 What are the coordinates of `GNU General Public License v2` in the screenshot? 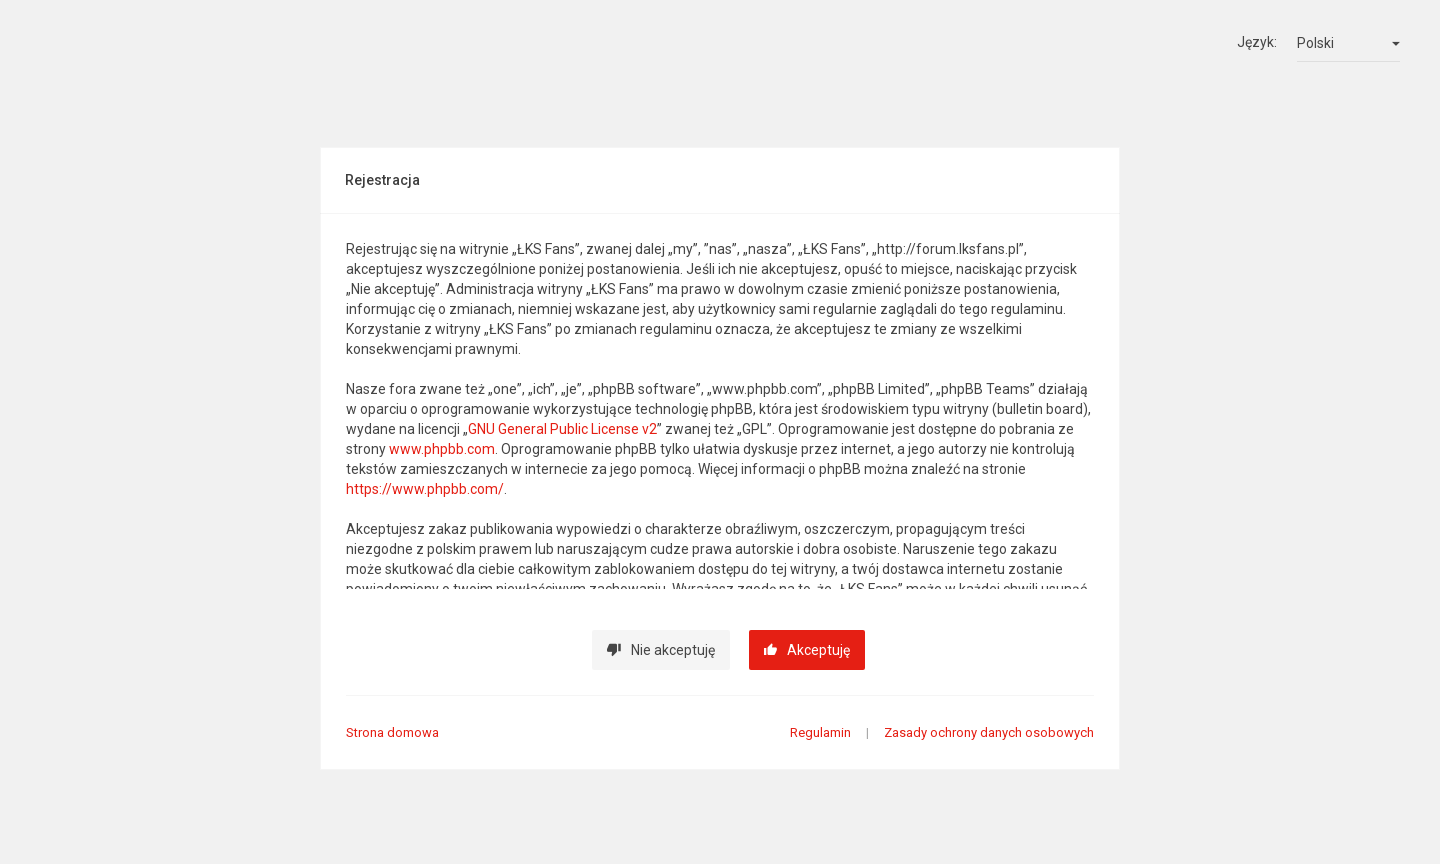 It's located at (562, 429).